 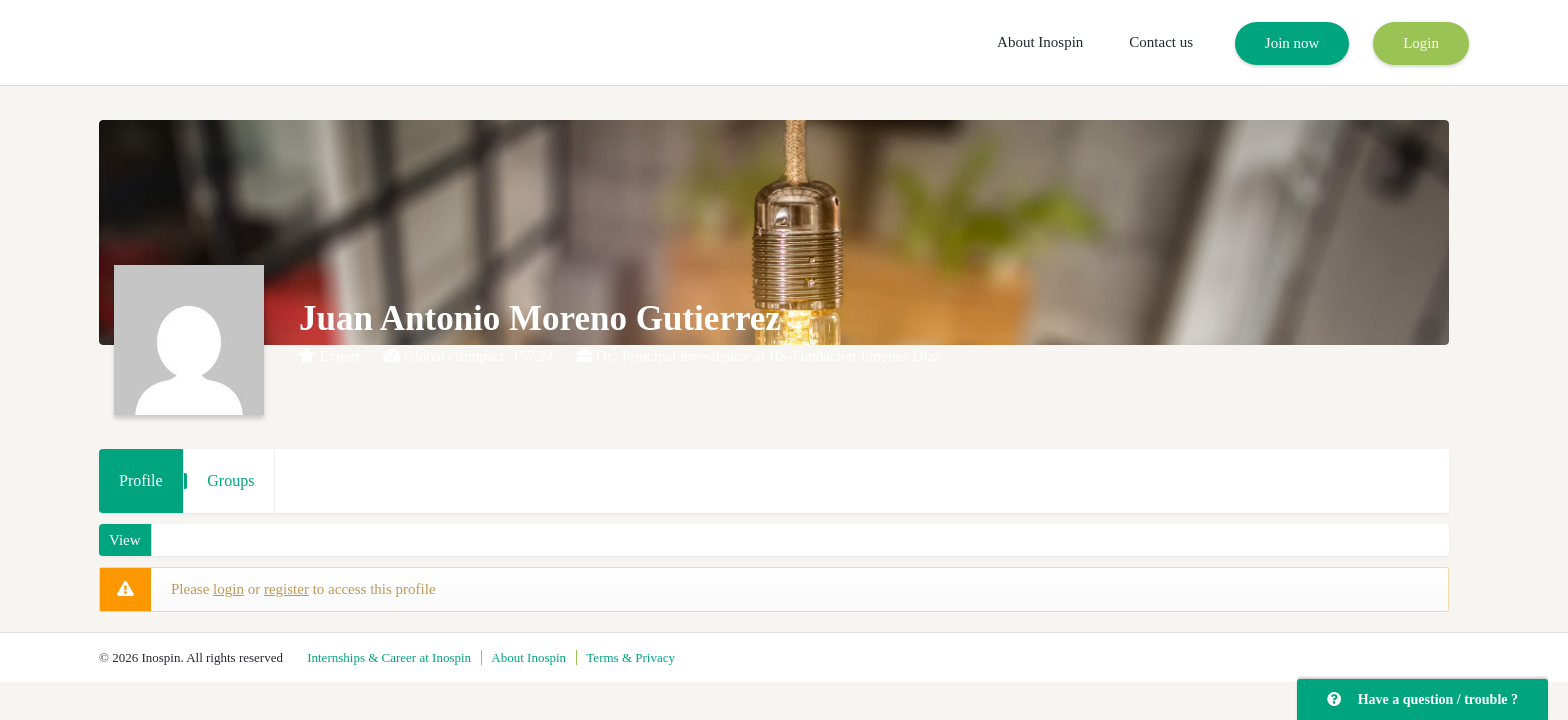 I want to click on Join now, so click(x=1292, y=43).